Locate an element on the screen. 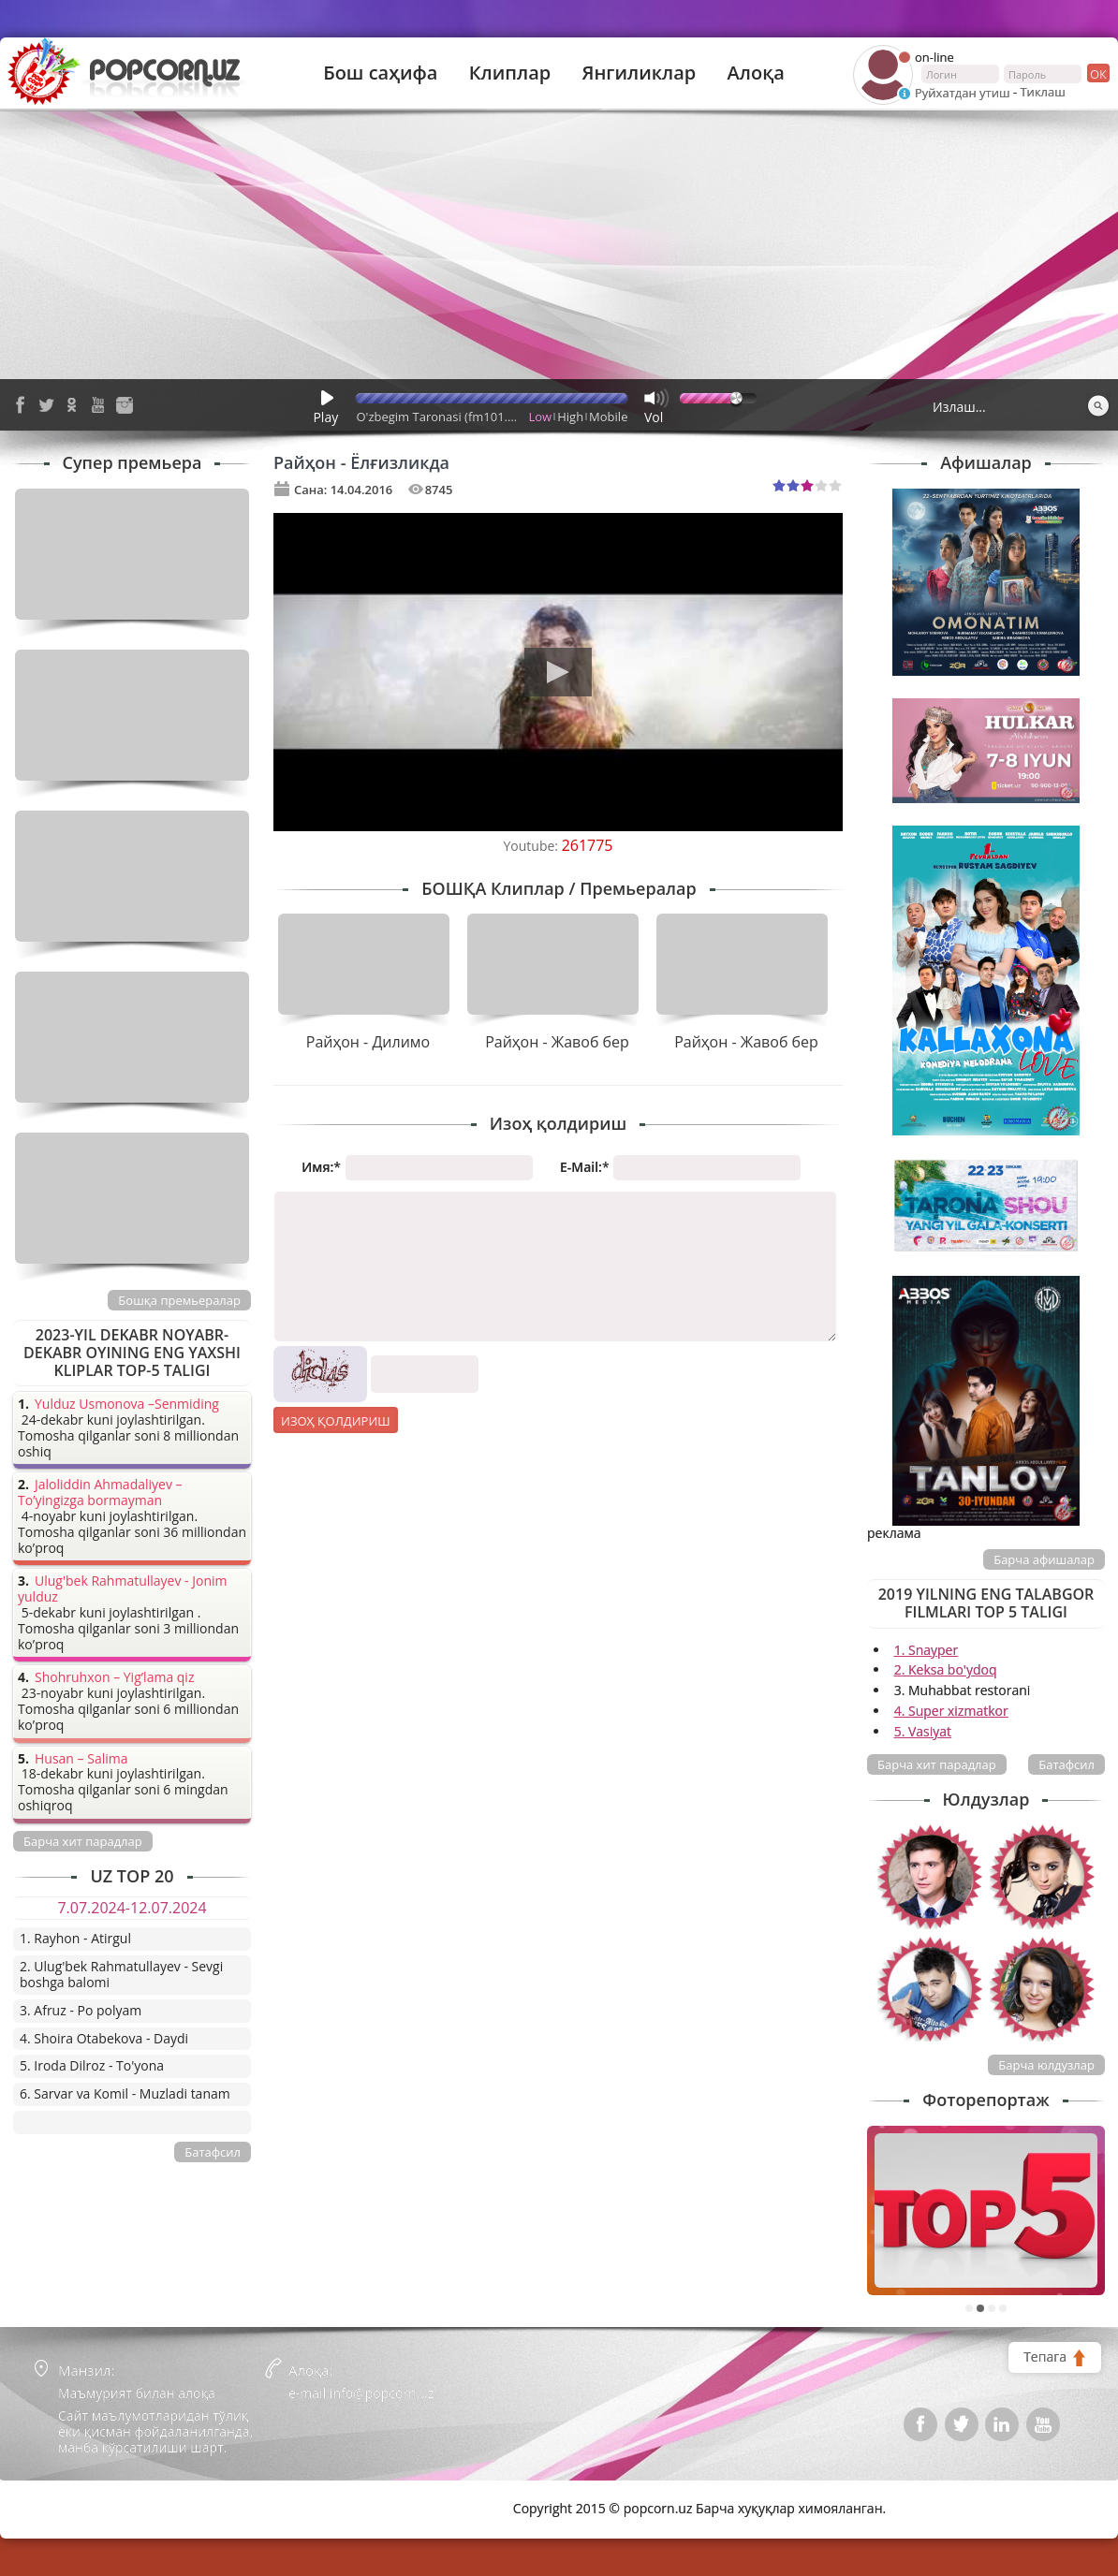 The width and height of the screenshot is (1118, 2576). Shohruhxon – Yig’lama qiz is located at coordinates (114, 1678).